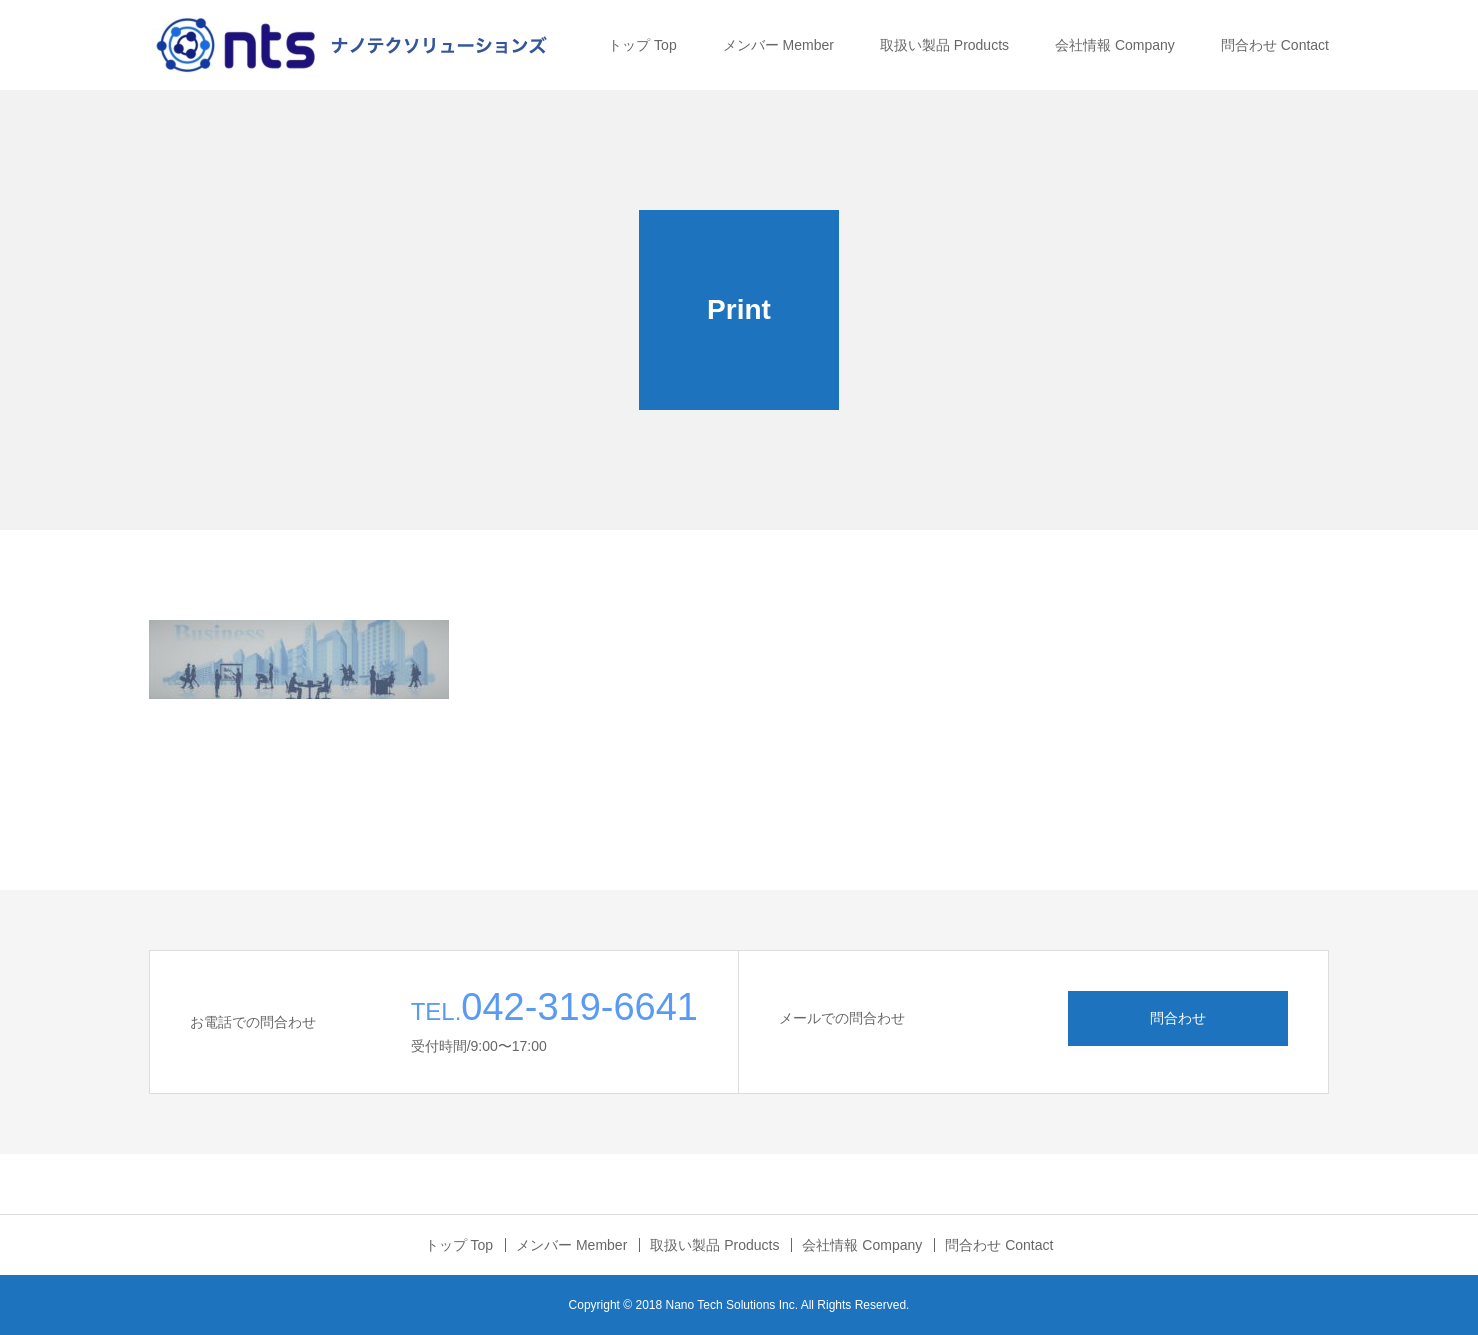  I want to click on メンバー Member, so click(778, 45).